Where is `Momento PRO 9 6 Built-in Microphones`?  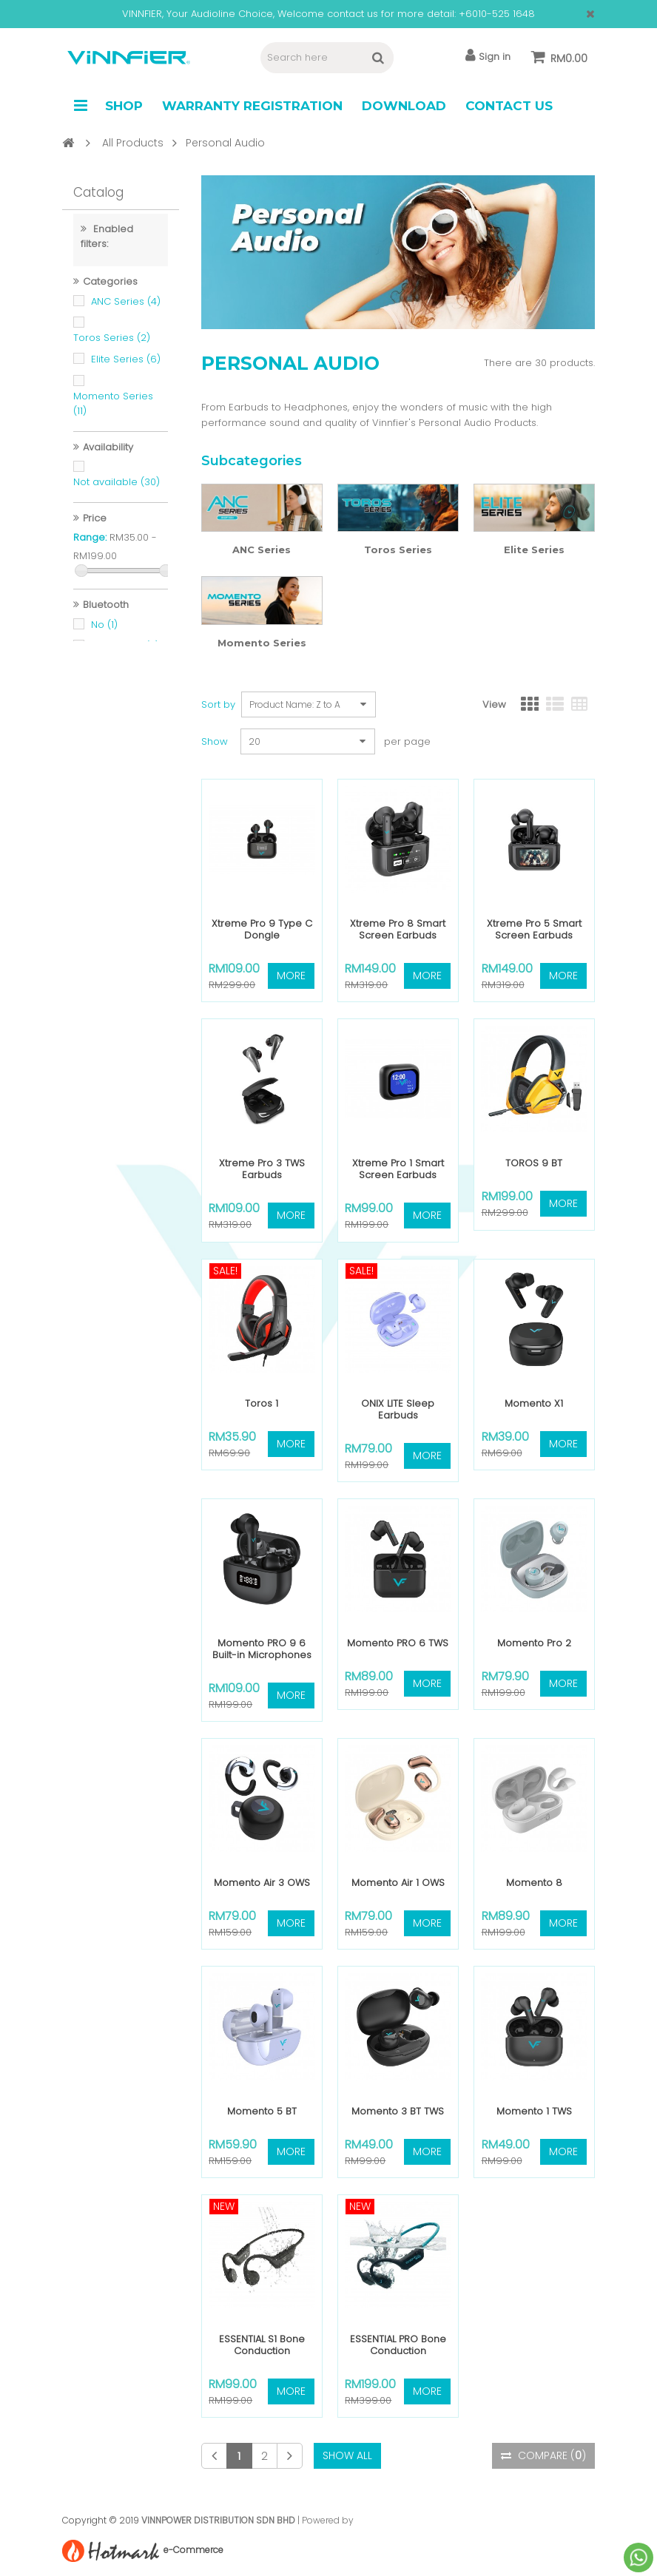
Momento PRO 9 6 Built-in Microphones is located at coordinates (261, 1649).